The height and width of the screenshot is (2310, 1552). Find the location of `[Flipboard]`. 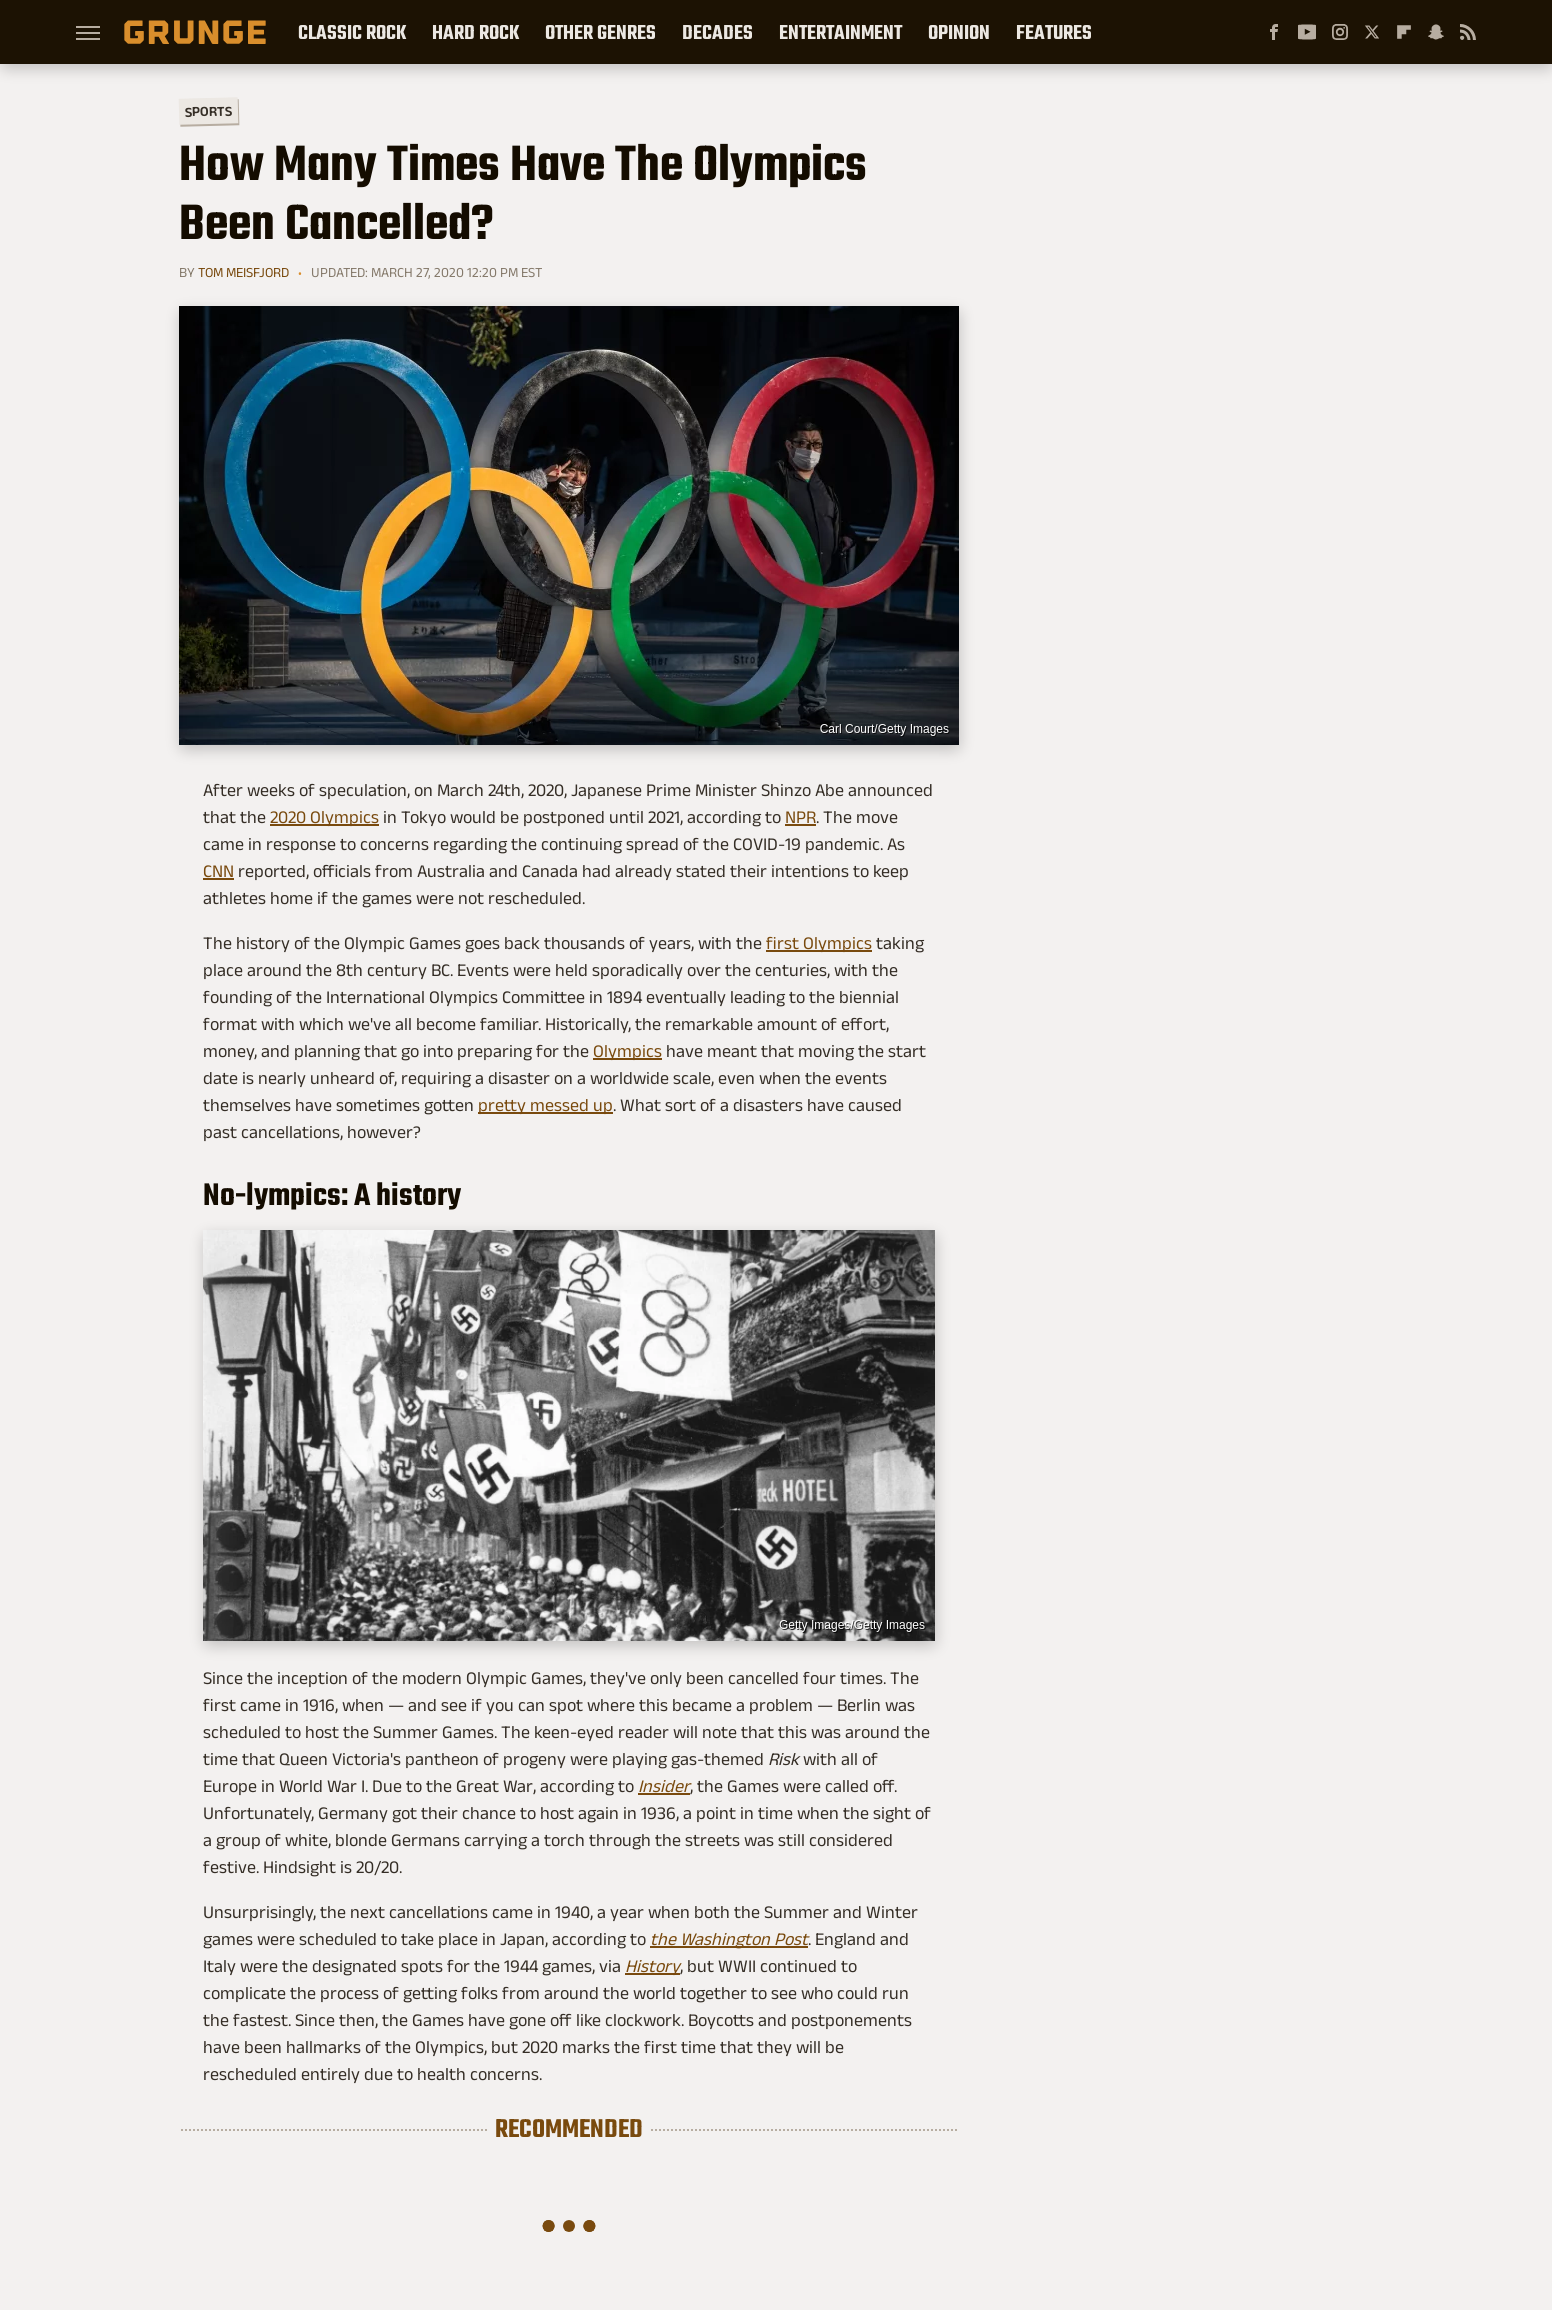

[Flipboard] is located at coordinates (1404, 32).